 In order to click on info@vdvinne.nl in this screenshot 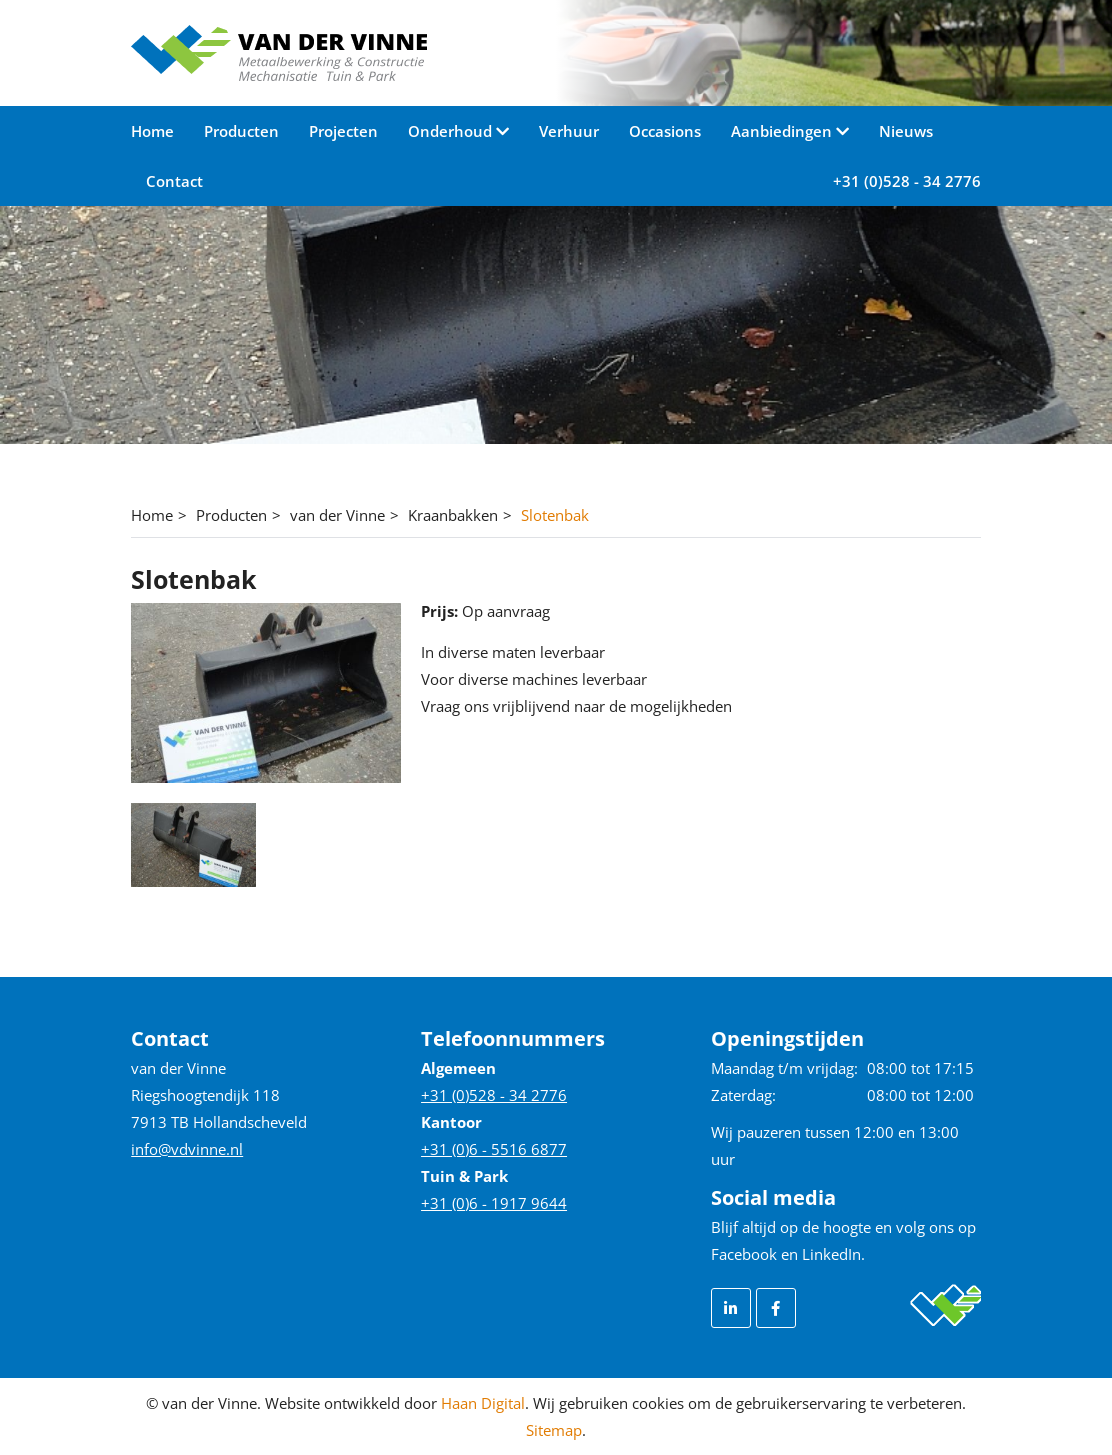, I will do `click(187, 1149)`.